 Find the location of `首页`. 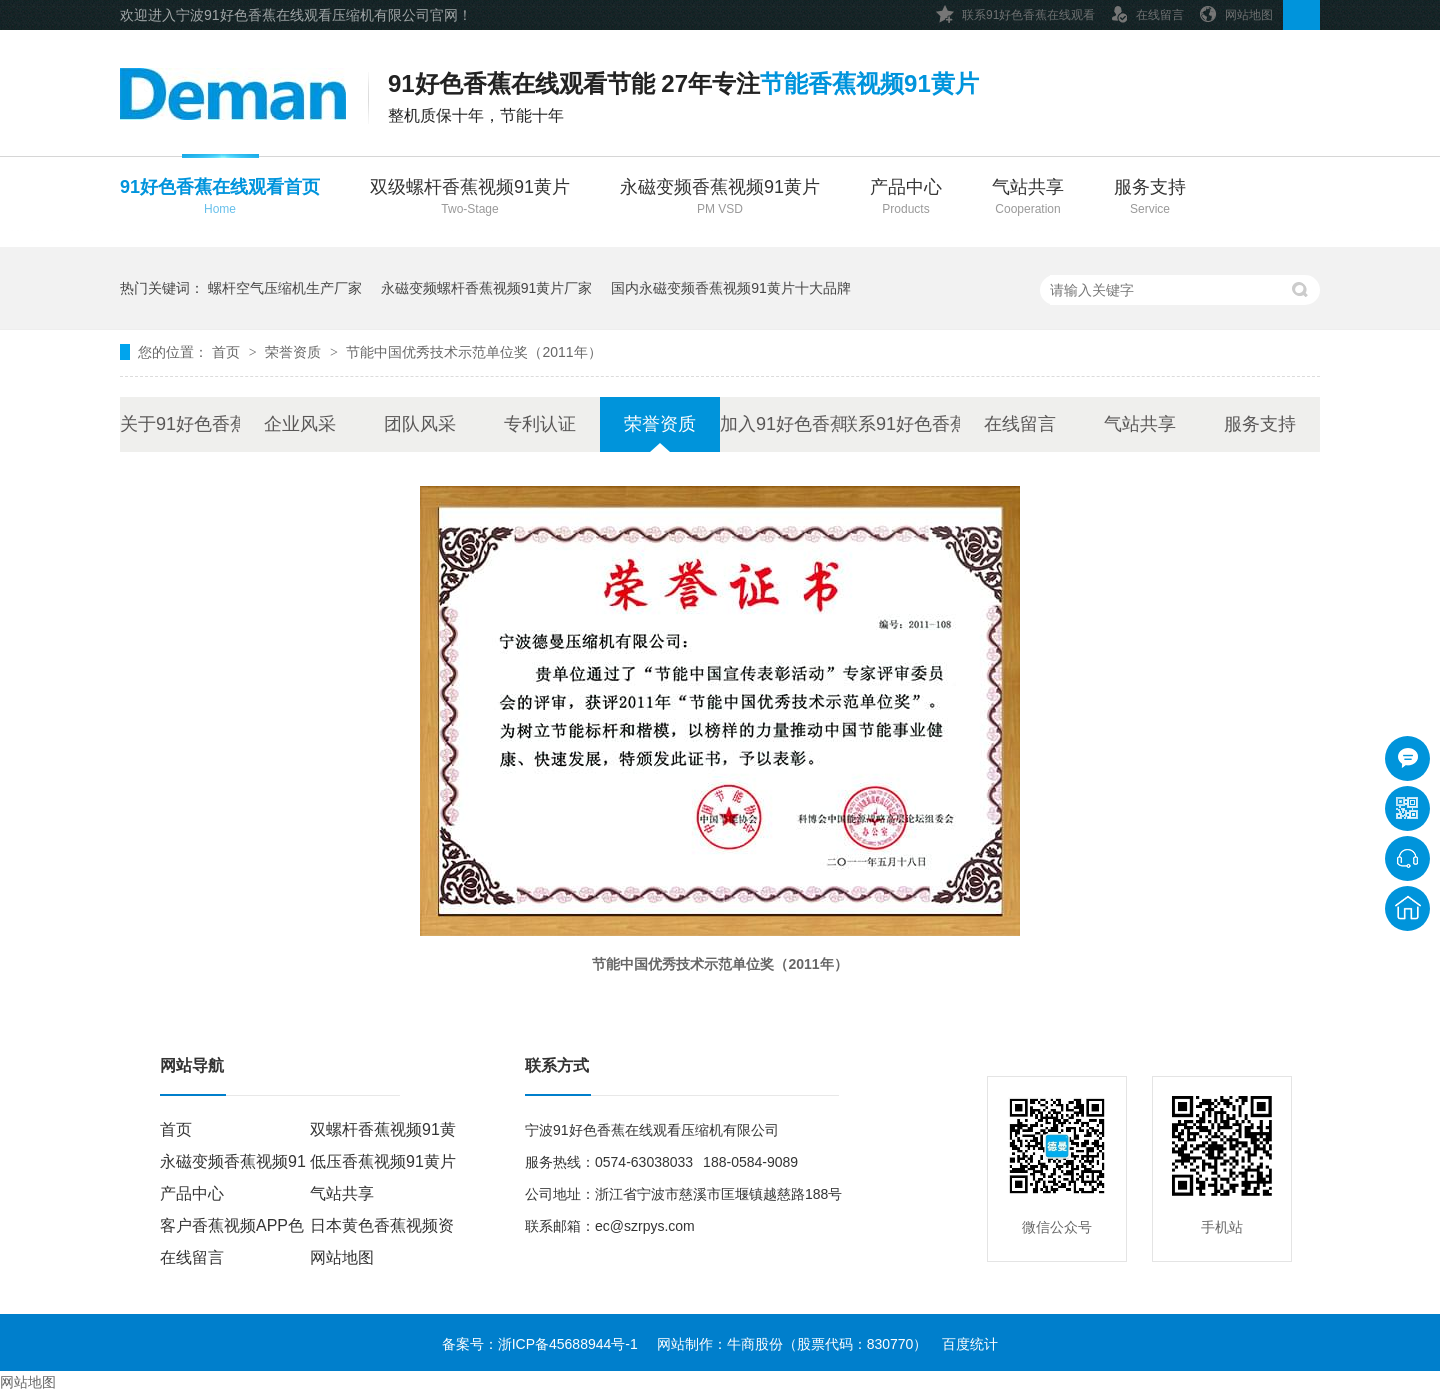

首页 is located at coordinates (228, 352).